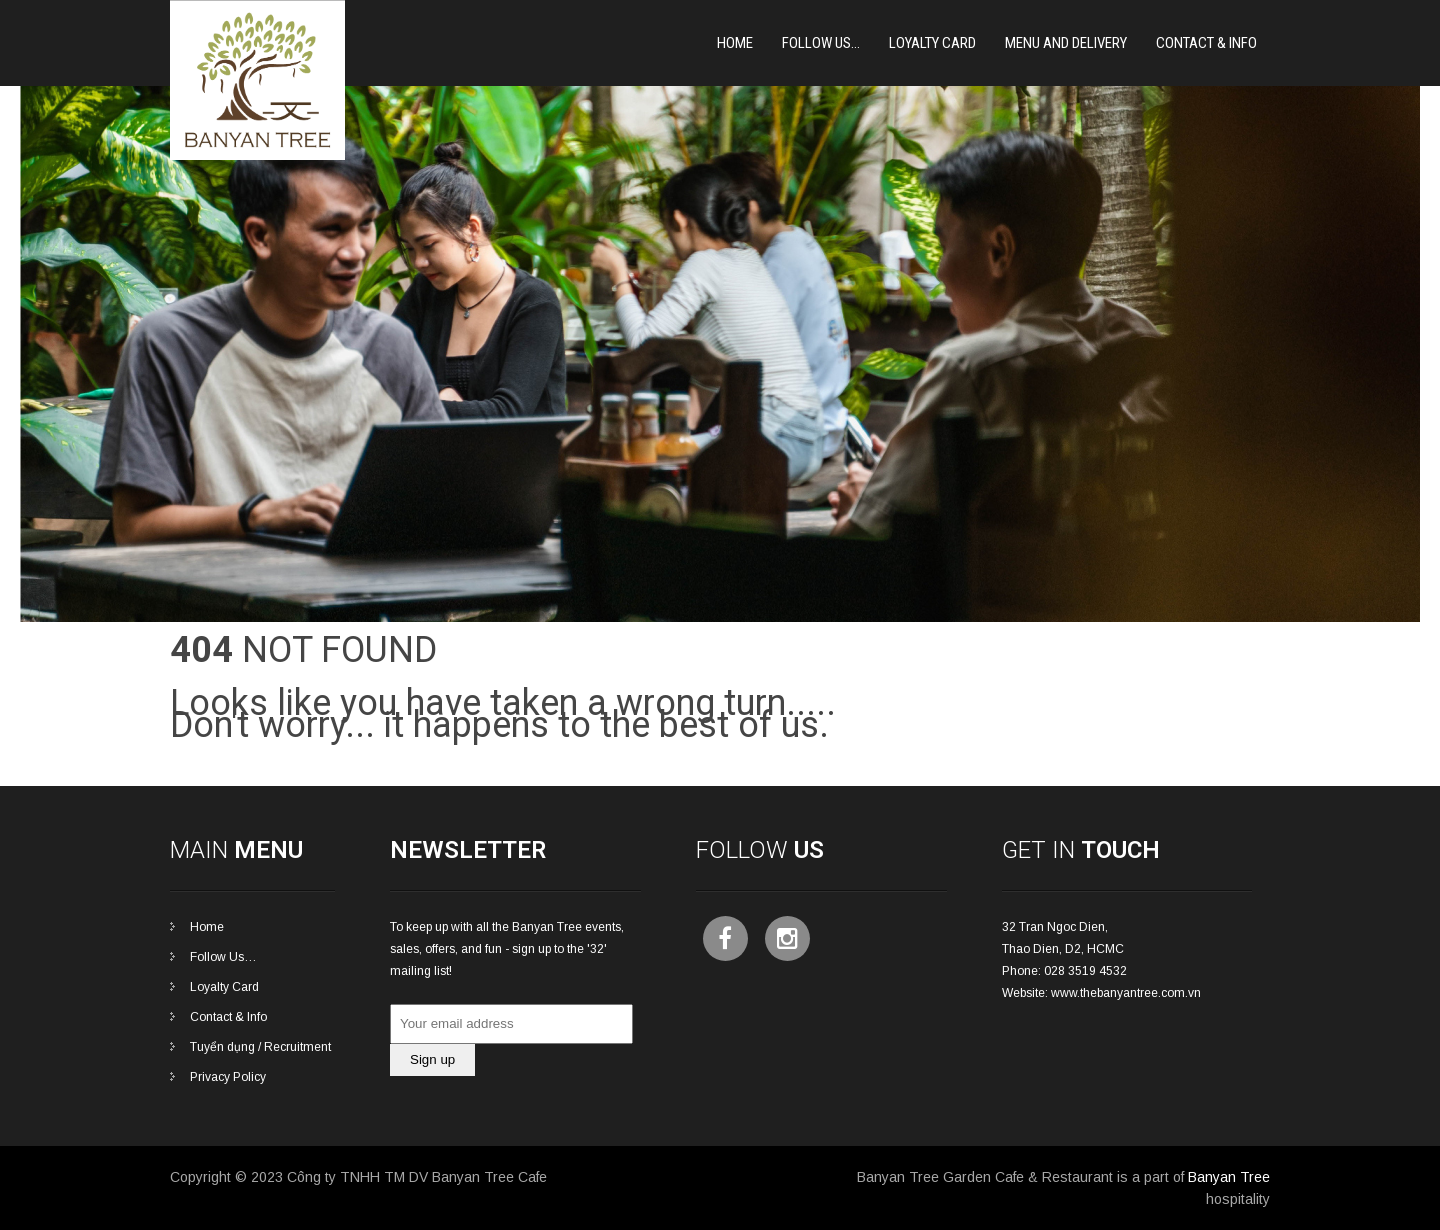 The image size is (1440, 1230). I want to click on Privacy Policy, so click(228, 1077).